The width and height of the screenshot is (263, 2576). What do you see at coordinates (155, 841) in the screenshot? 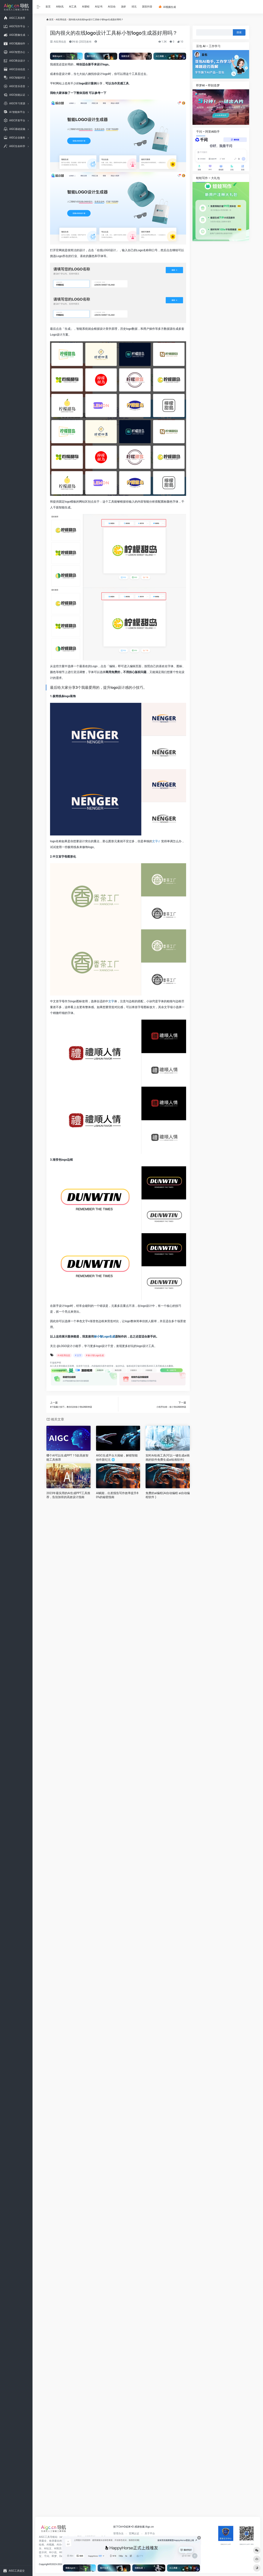
I see `文字` at bounding box center [155, 841].